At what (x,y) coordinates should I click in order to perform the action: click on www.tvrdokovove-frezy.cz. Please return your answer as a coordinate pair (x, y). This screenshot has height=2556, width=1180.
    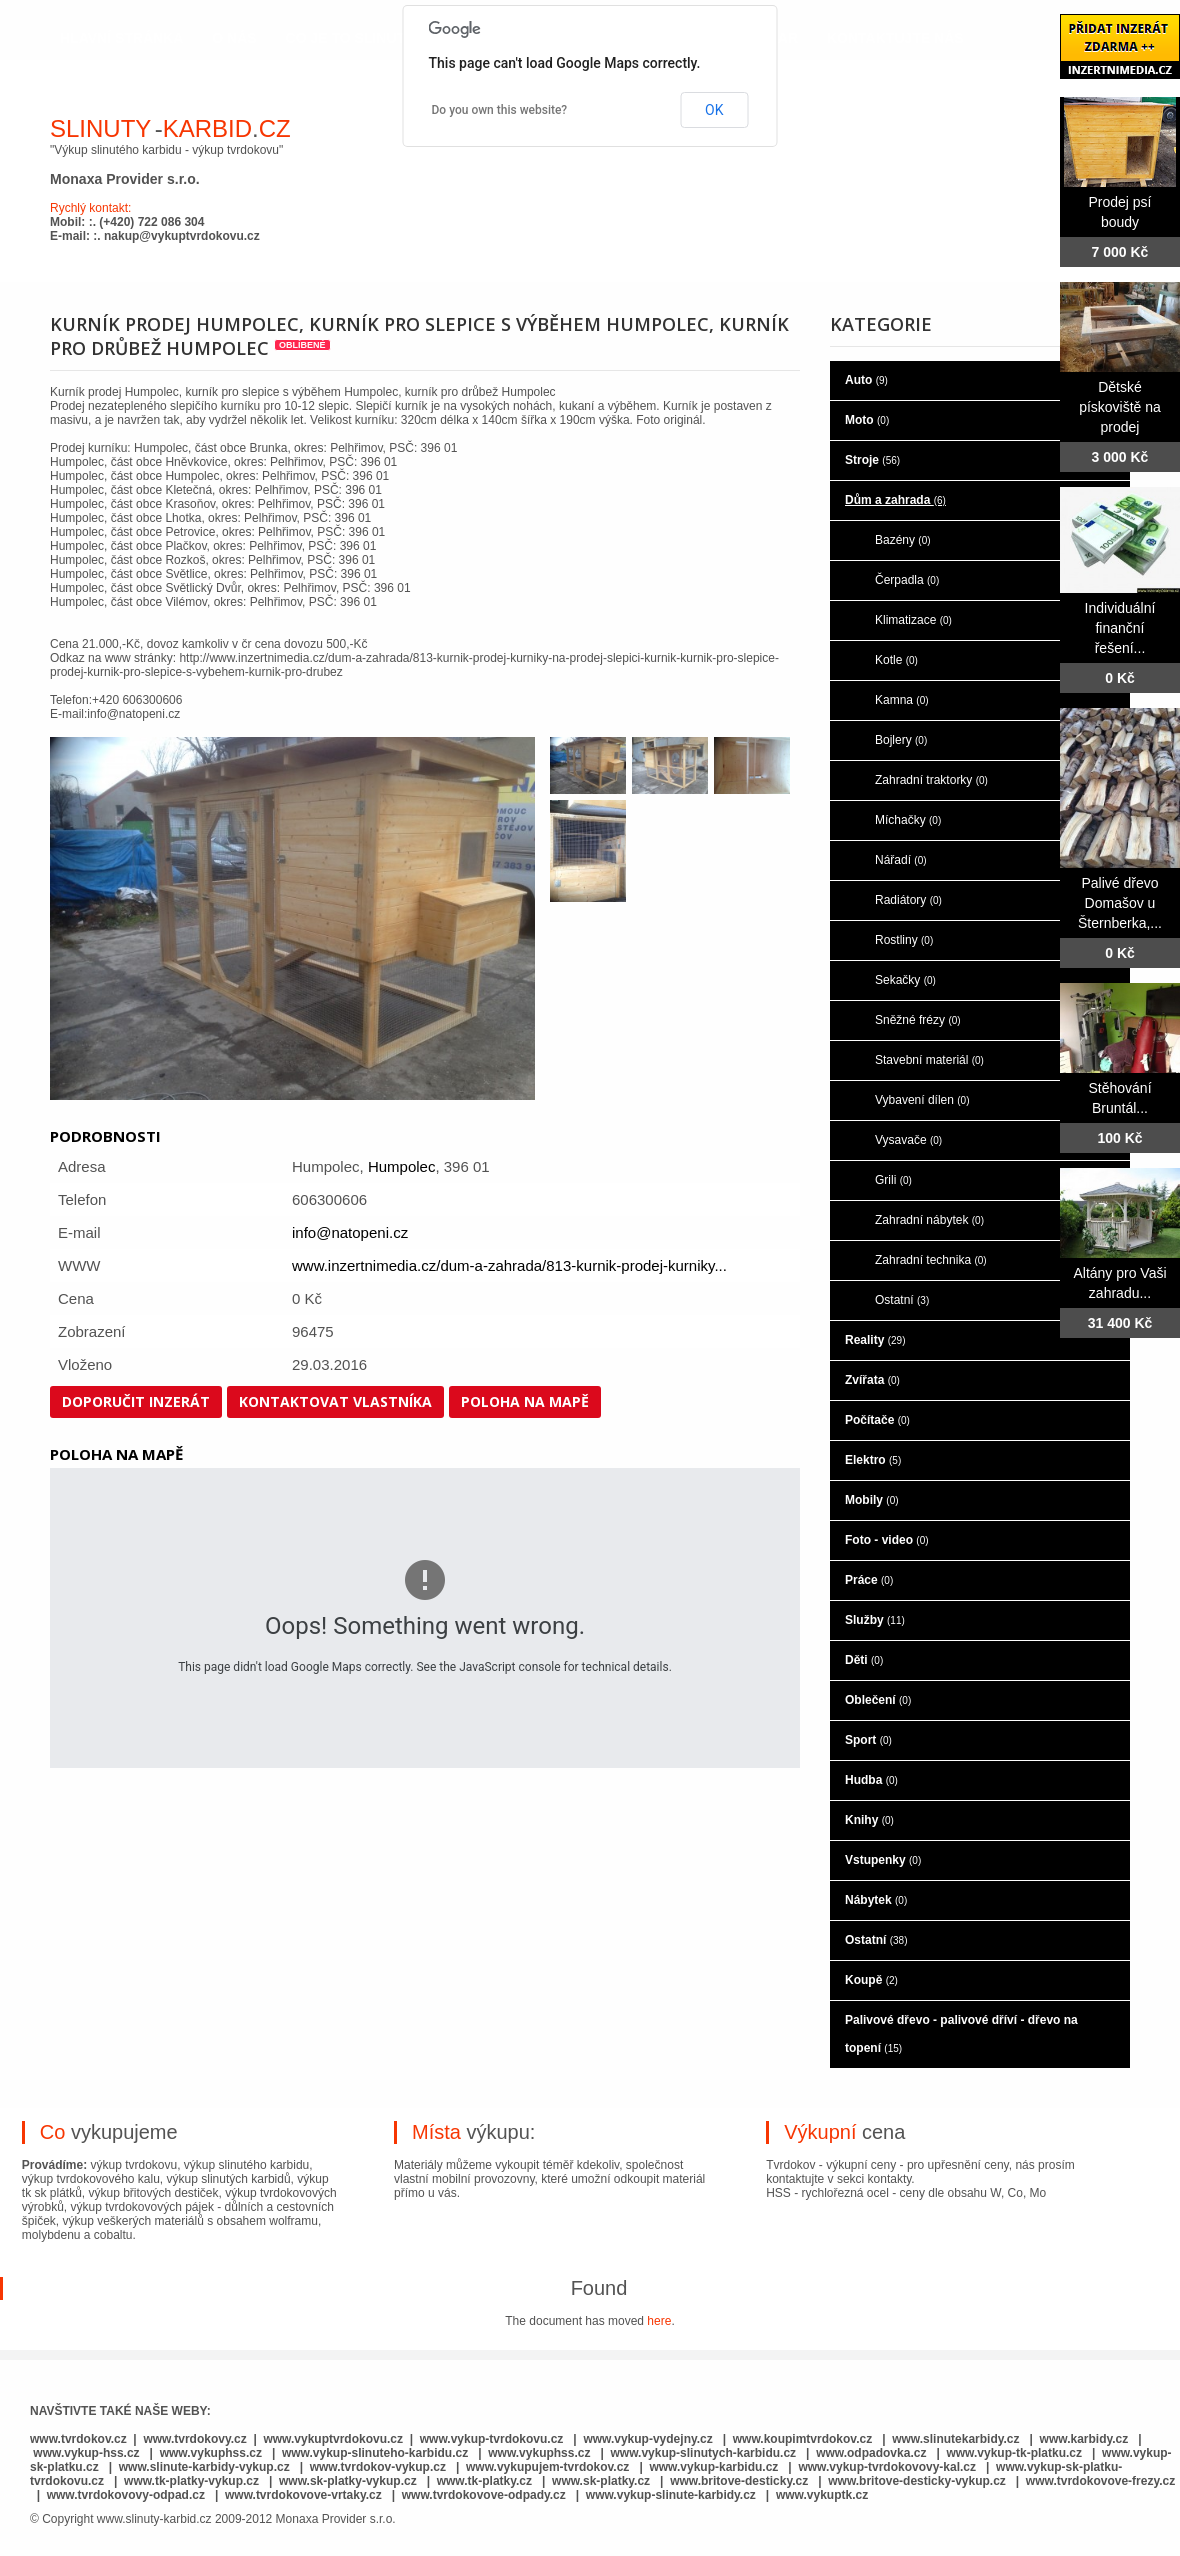
    Looking at the image, I should click on (1100, 2481).